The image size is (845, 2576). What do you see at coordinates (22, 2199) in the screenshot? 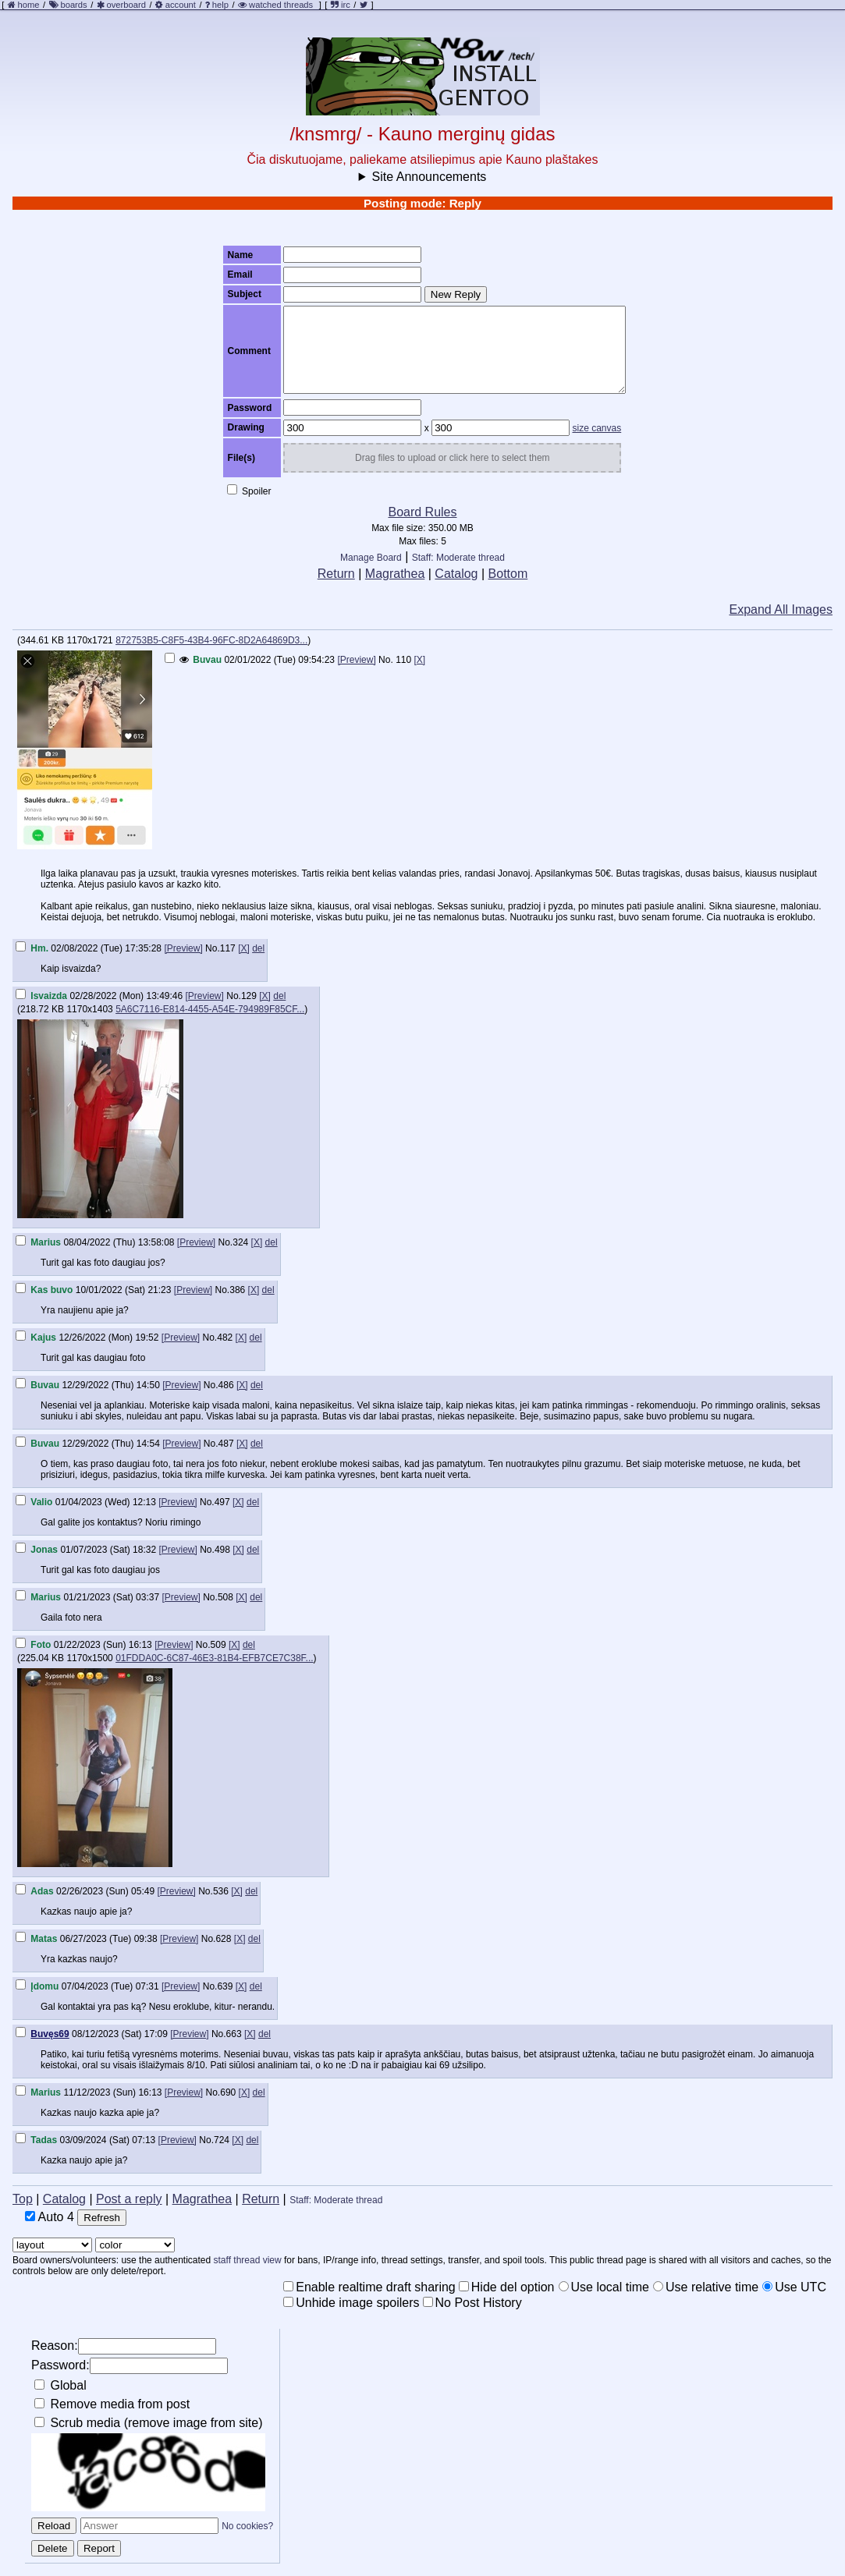
I see `Top` at bounding box center [22, 2199].